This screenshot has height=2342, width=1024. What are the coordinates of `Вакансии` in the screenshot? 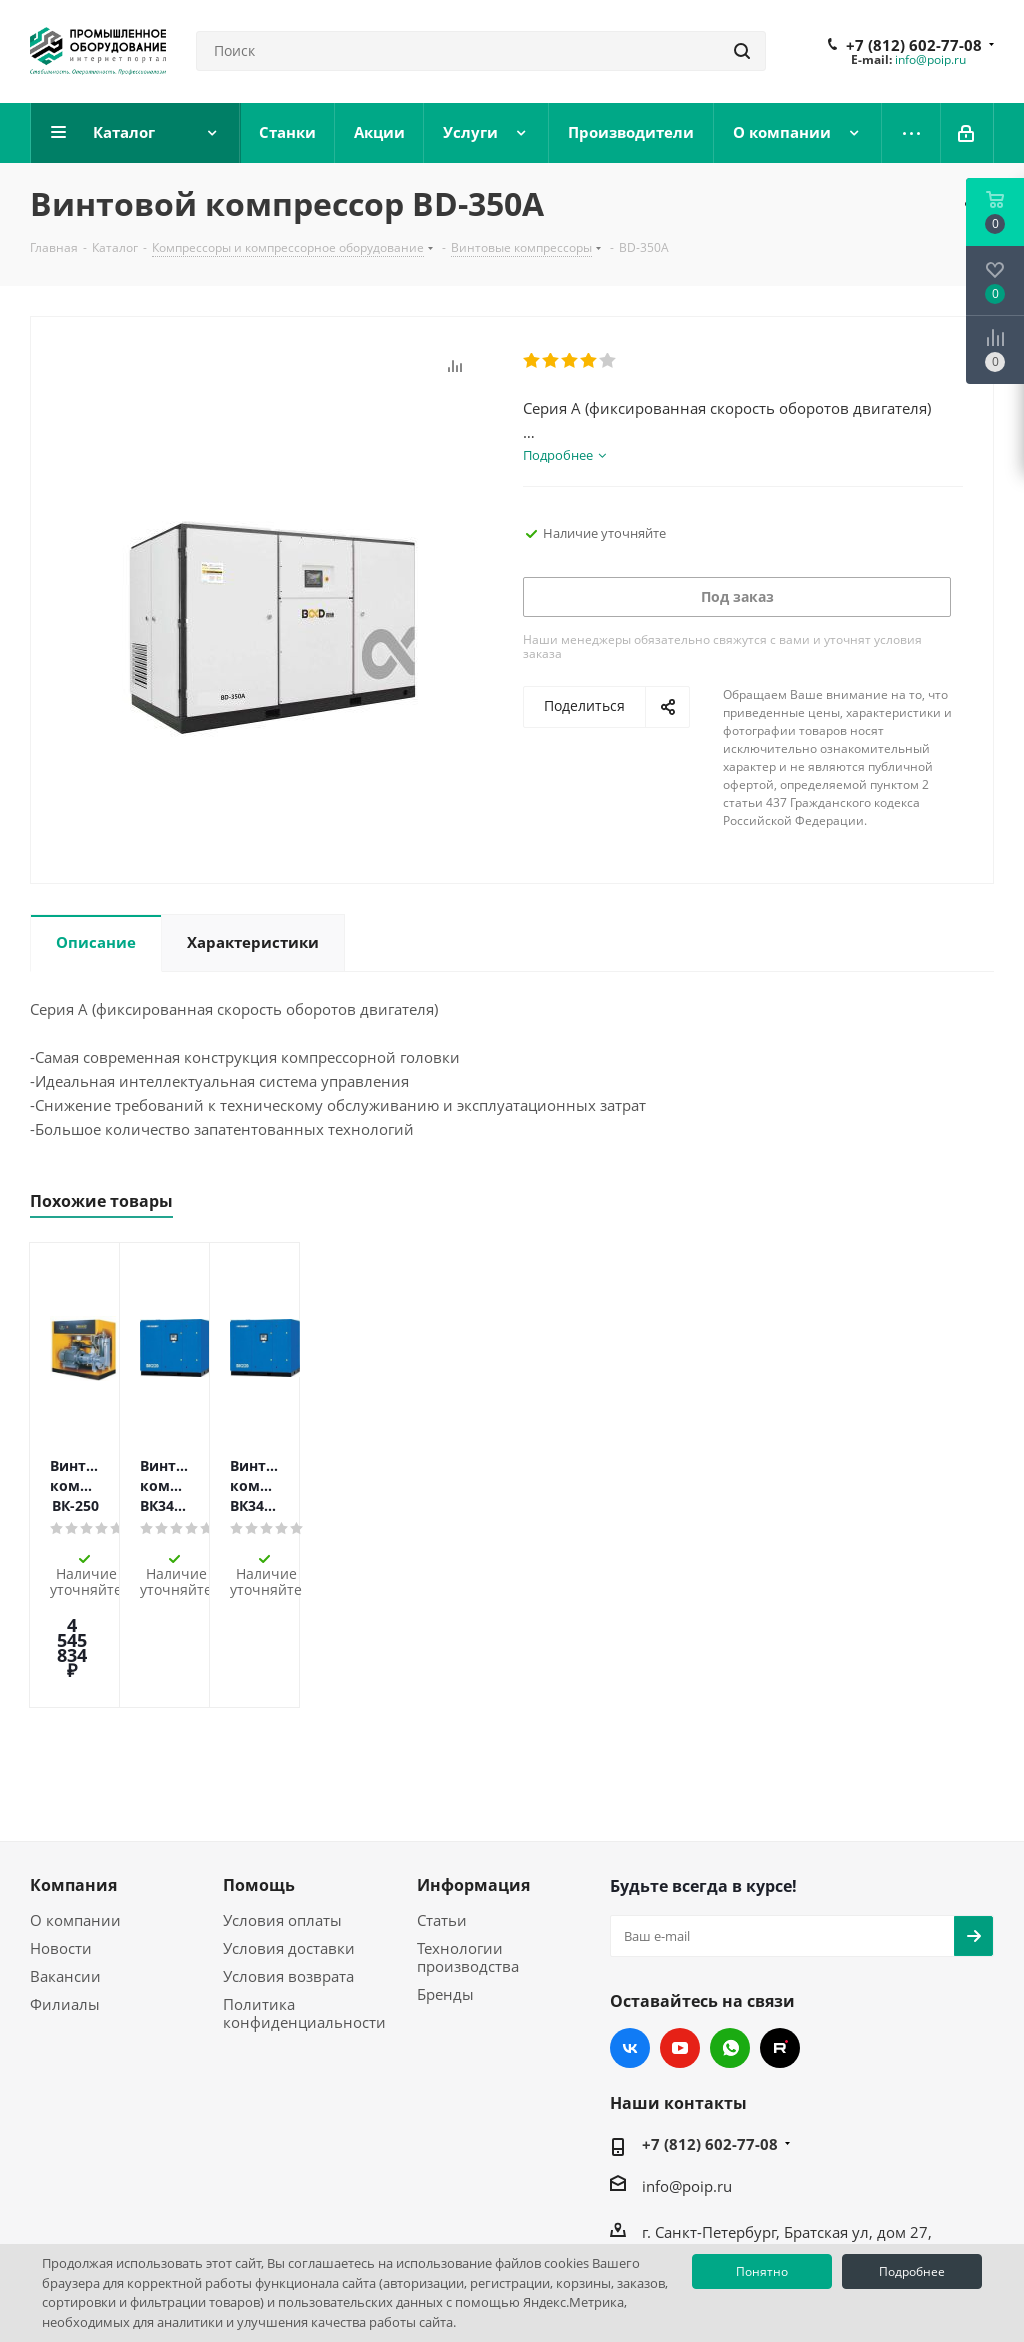 It's located at (65, 1860).